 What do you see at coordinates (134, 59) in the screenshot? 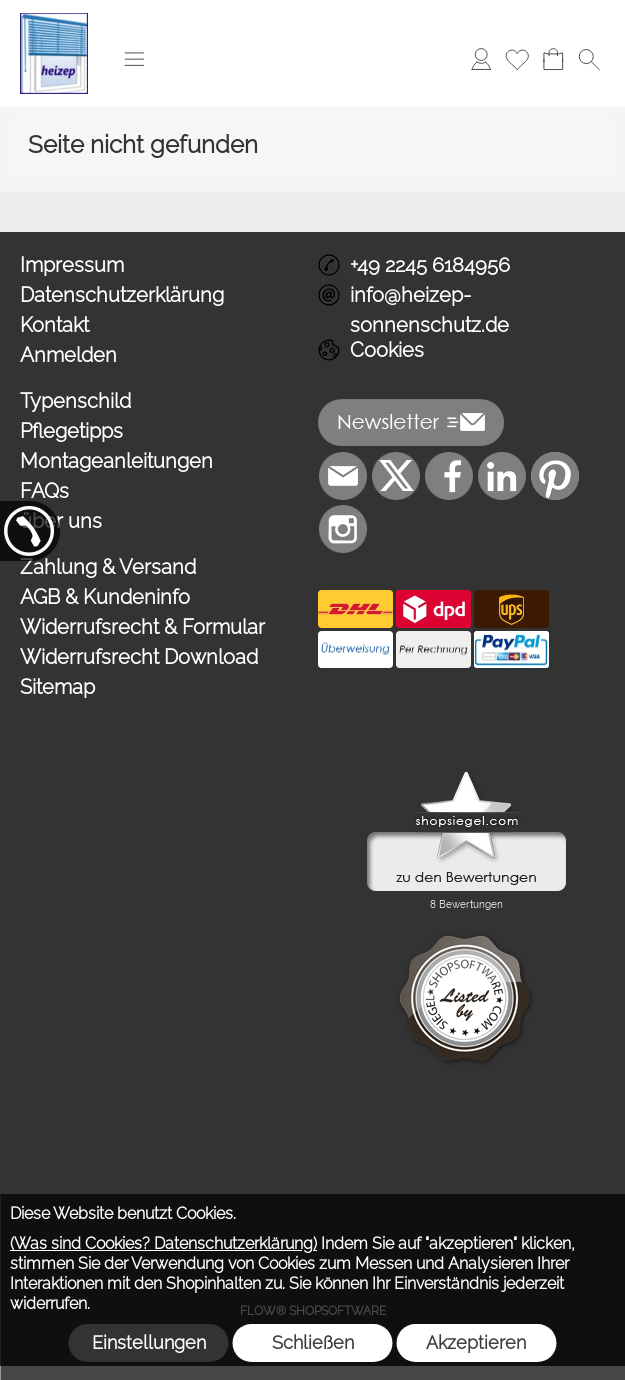
I see `[button]` at bounding box center [134, 59].